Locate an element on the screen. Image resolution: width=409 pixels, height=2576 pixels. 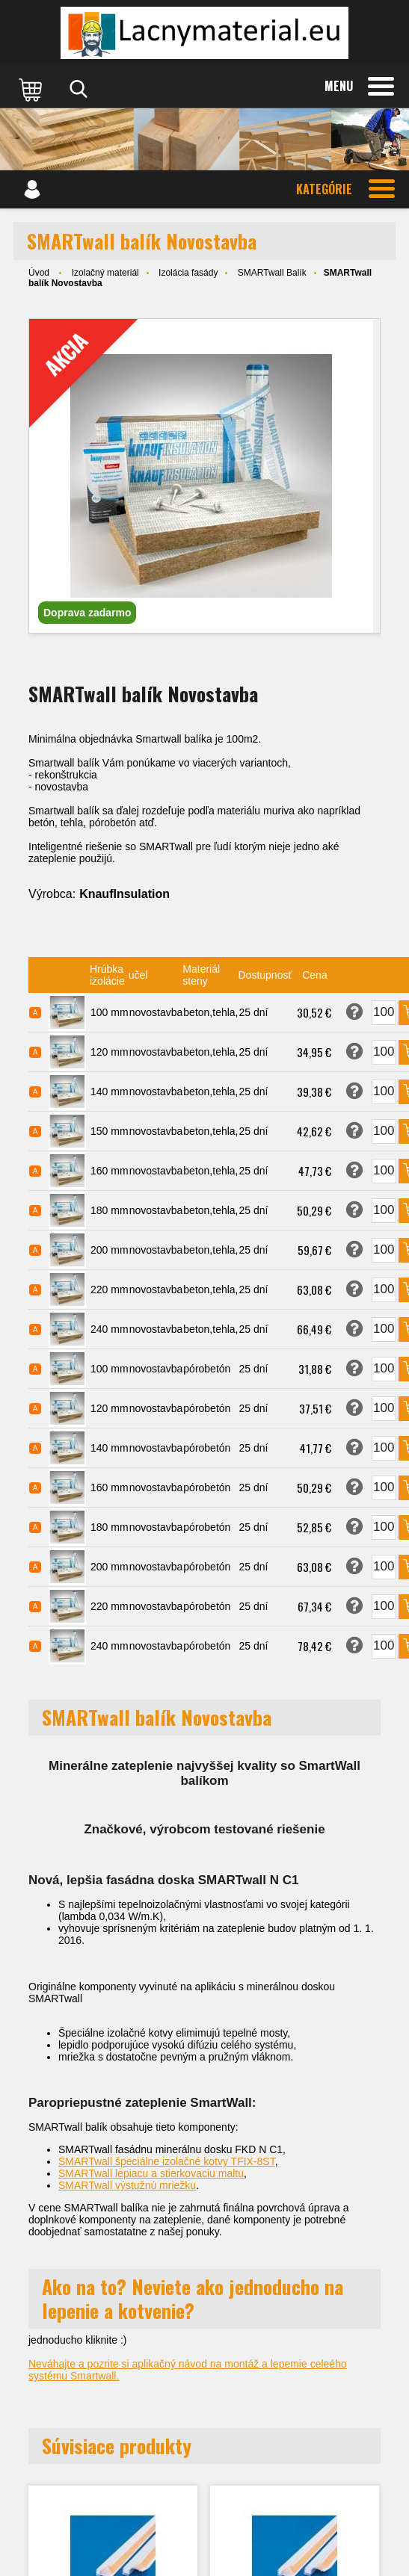
Izolačný materiál is located at coordinates (105, 272).